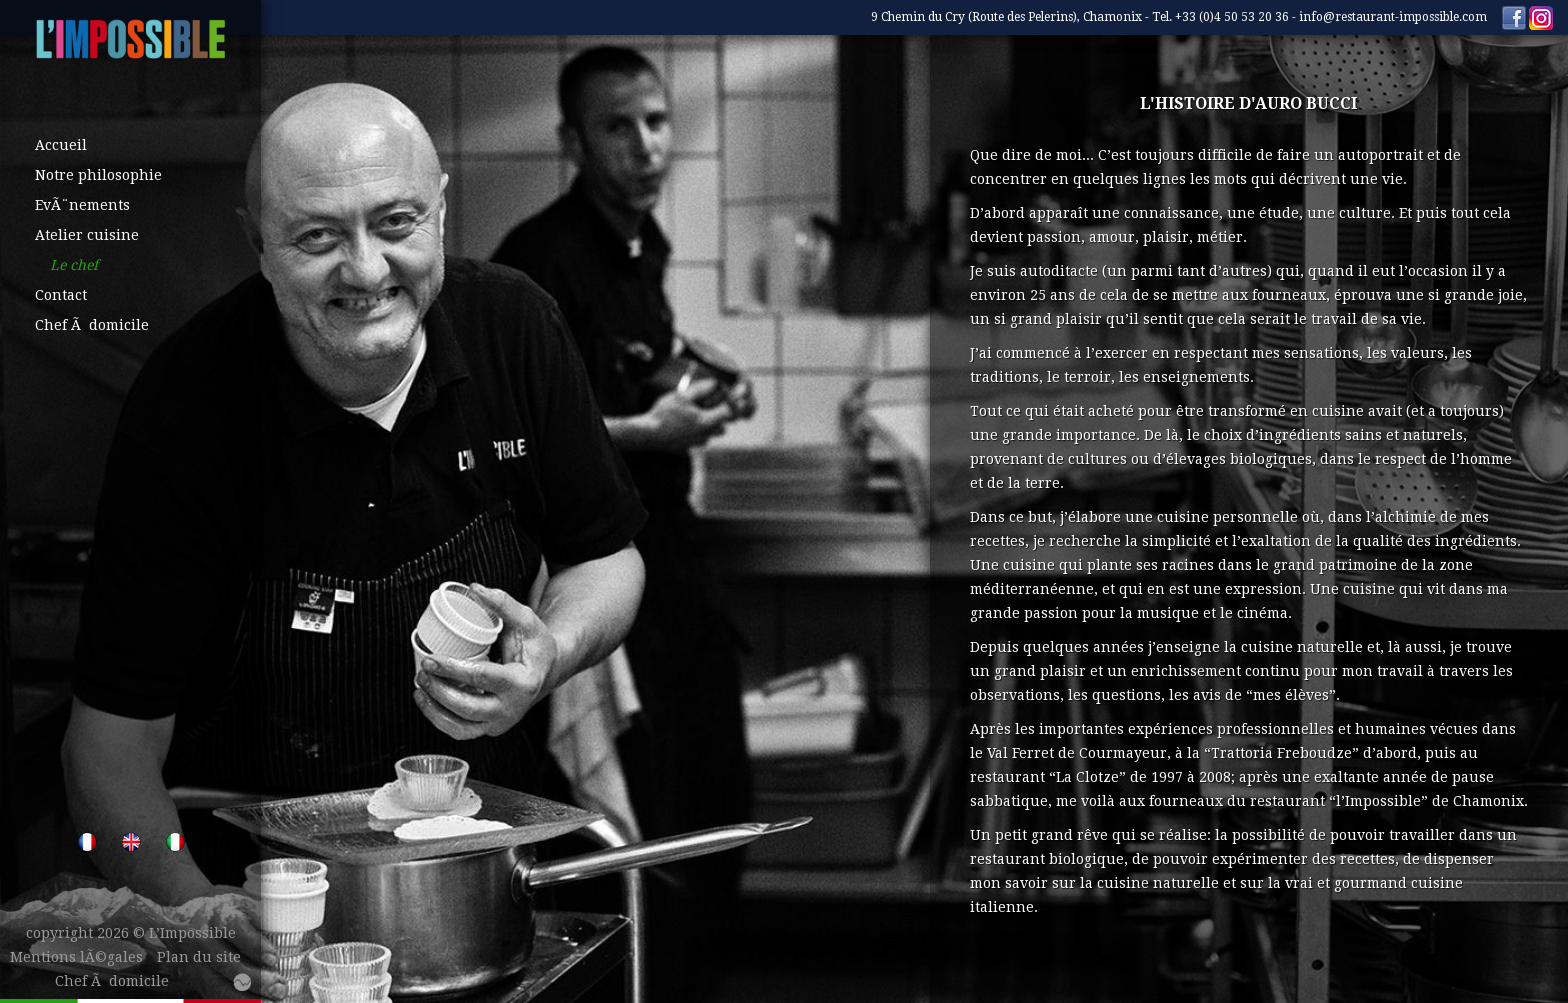 The width and height of the screenshot is (1568, 1003). What do you see at coordinates (92, 325) in the screenshot?
I see `Chef Ã domicile` at bounding box center [92, 325].